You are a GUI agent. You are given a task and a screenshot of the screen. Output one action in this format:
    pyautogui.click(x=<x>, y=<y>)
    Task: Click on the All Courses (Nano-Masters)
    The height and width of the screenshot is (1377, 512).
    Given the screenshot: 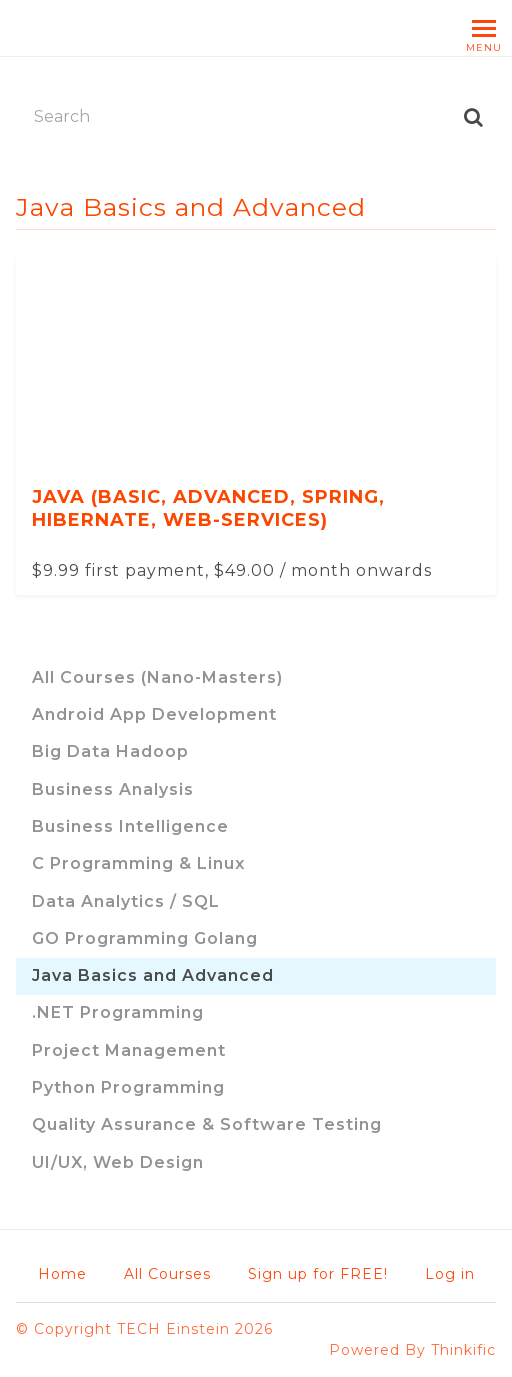 What is the action you would take?
    pyautogui.click(x=157, y=677)
    